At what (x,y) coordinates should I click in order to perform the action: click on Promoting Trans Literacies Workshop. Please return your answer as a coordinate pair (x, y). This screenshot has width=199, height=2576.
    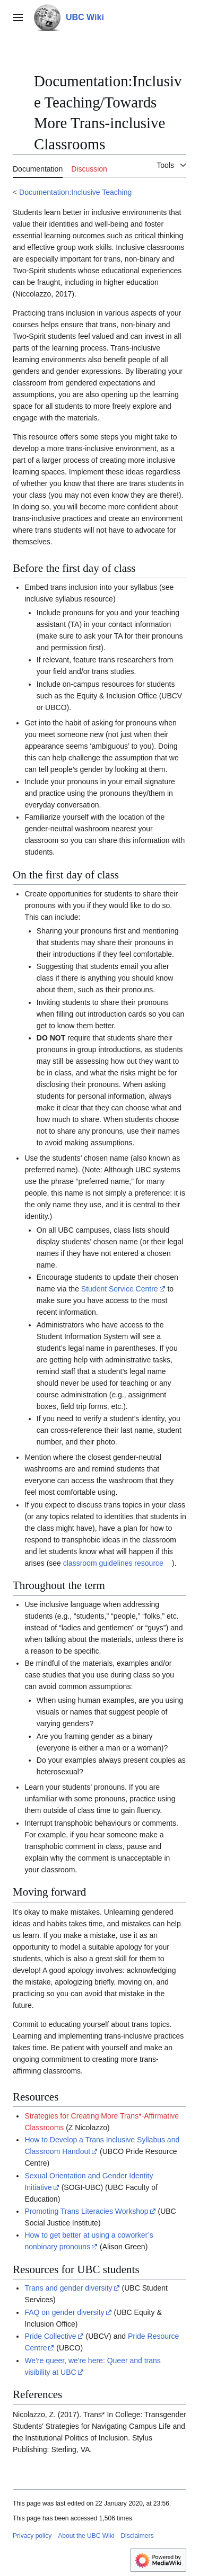
    Looking at the image, I should click on (86, 2211).